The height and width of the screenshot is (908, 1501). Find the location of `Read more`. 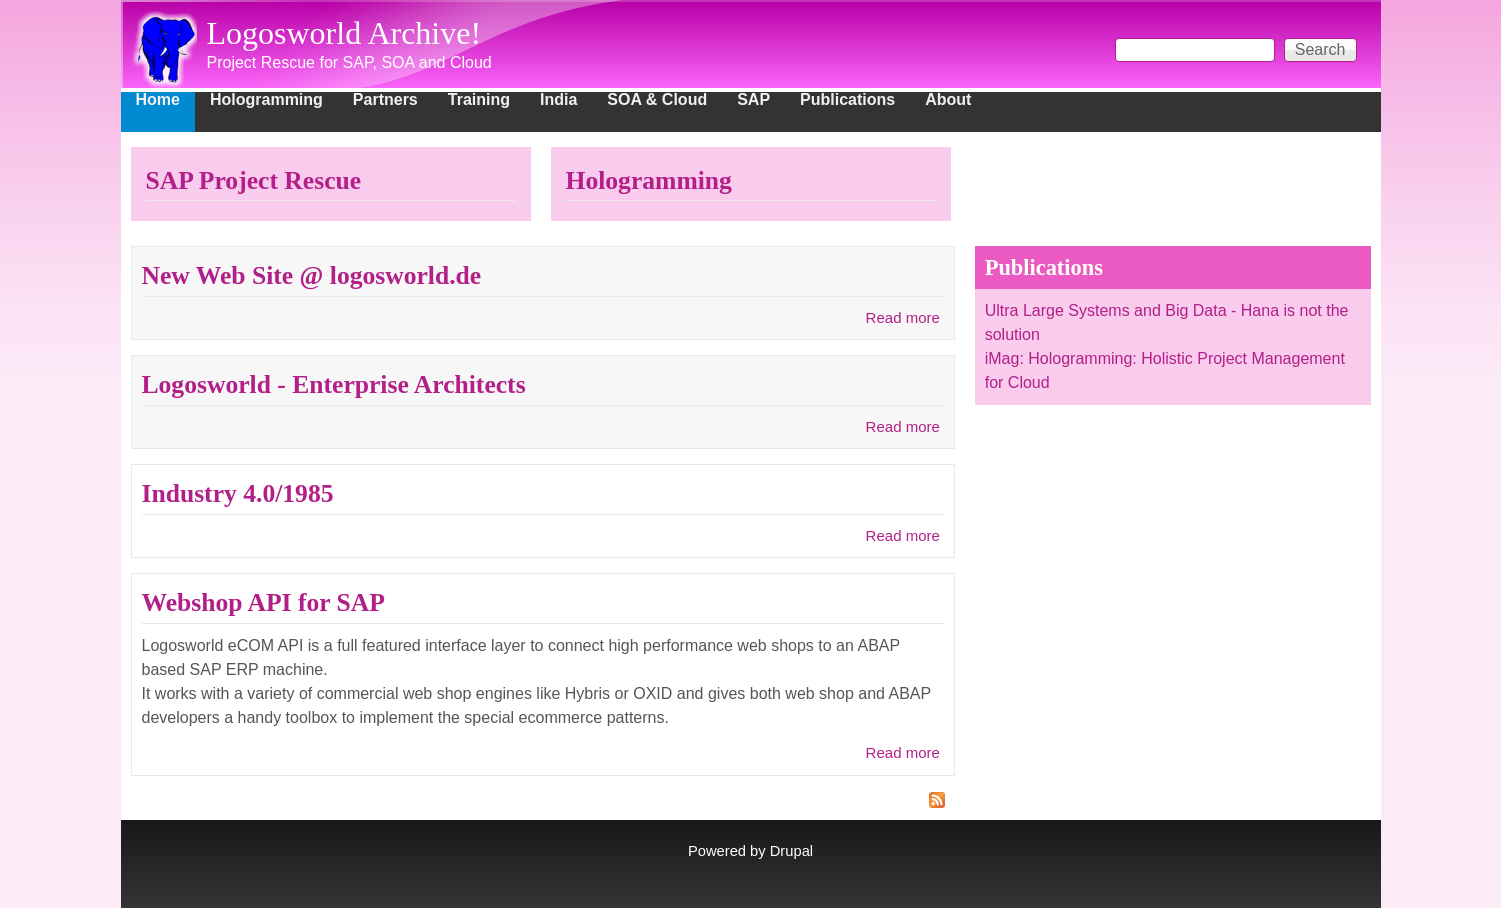

Read more is located at coordinates (903, 317).